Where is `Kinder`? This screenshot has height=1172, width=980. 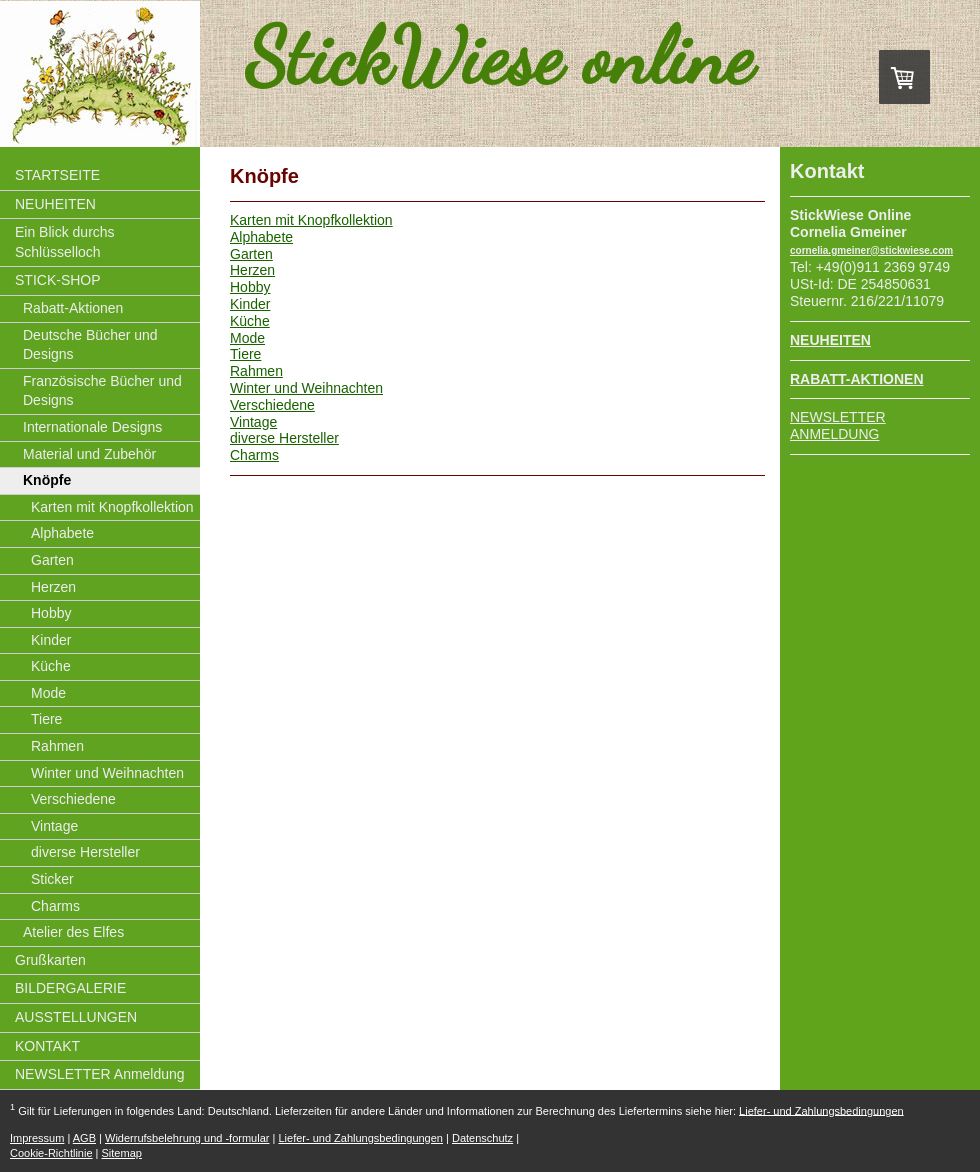
Kinder is located at coordinates (250, 304).